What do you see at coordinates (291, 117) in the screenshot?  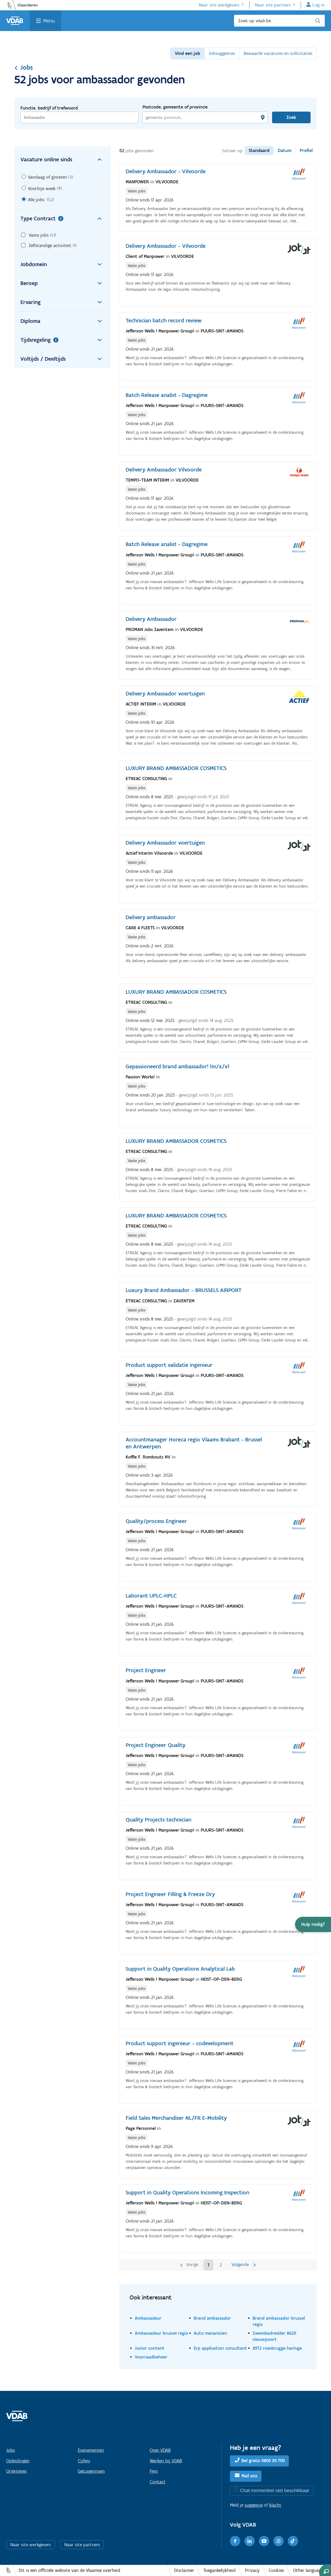 I see `Zoek [Vind een job]` at bounding box center [291, 117].